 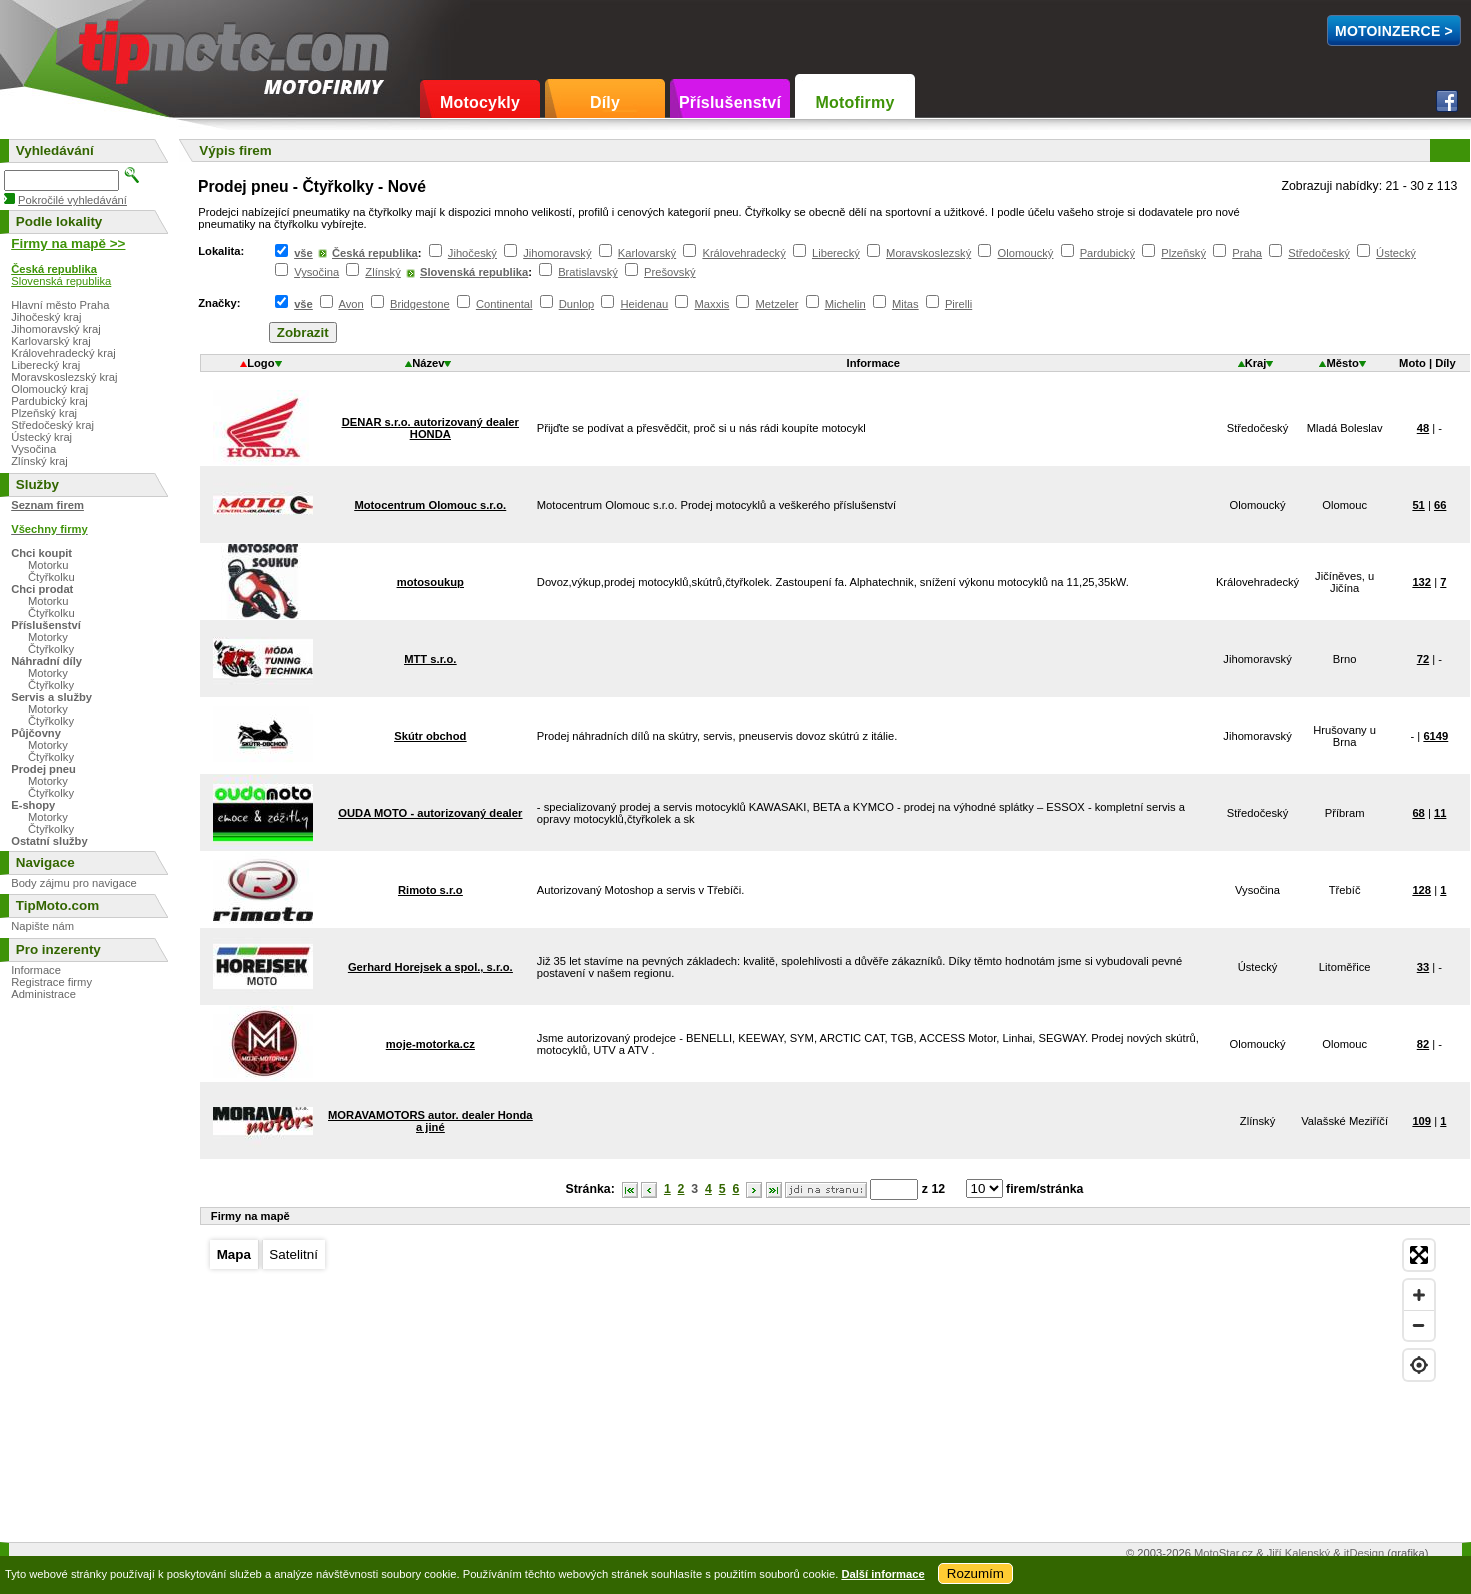 What do you see at coordinates (49, 841) in the screenshot?
I see `Ostatní služby` at bounding box center [49, 841].